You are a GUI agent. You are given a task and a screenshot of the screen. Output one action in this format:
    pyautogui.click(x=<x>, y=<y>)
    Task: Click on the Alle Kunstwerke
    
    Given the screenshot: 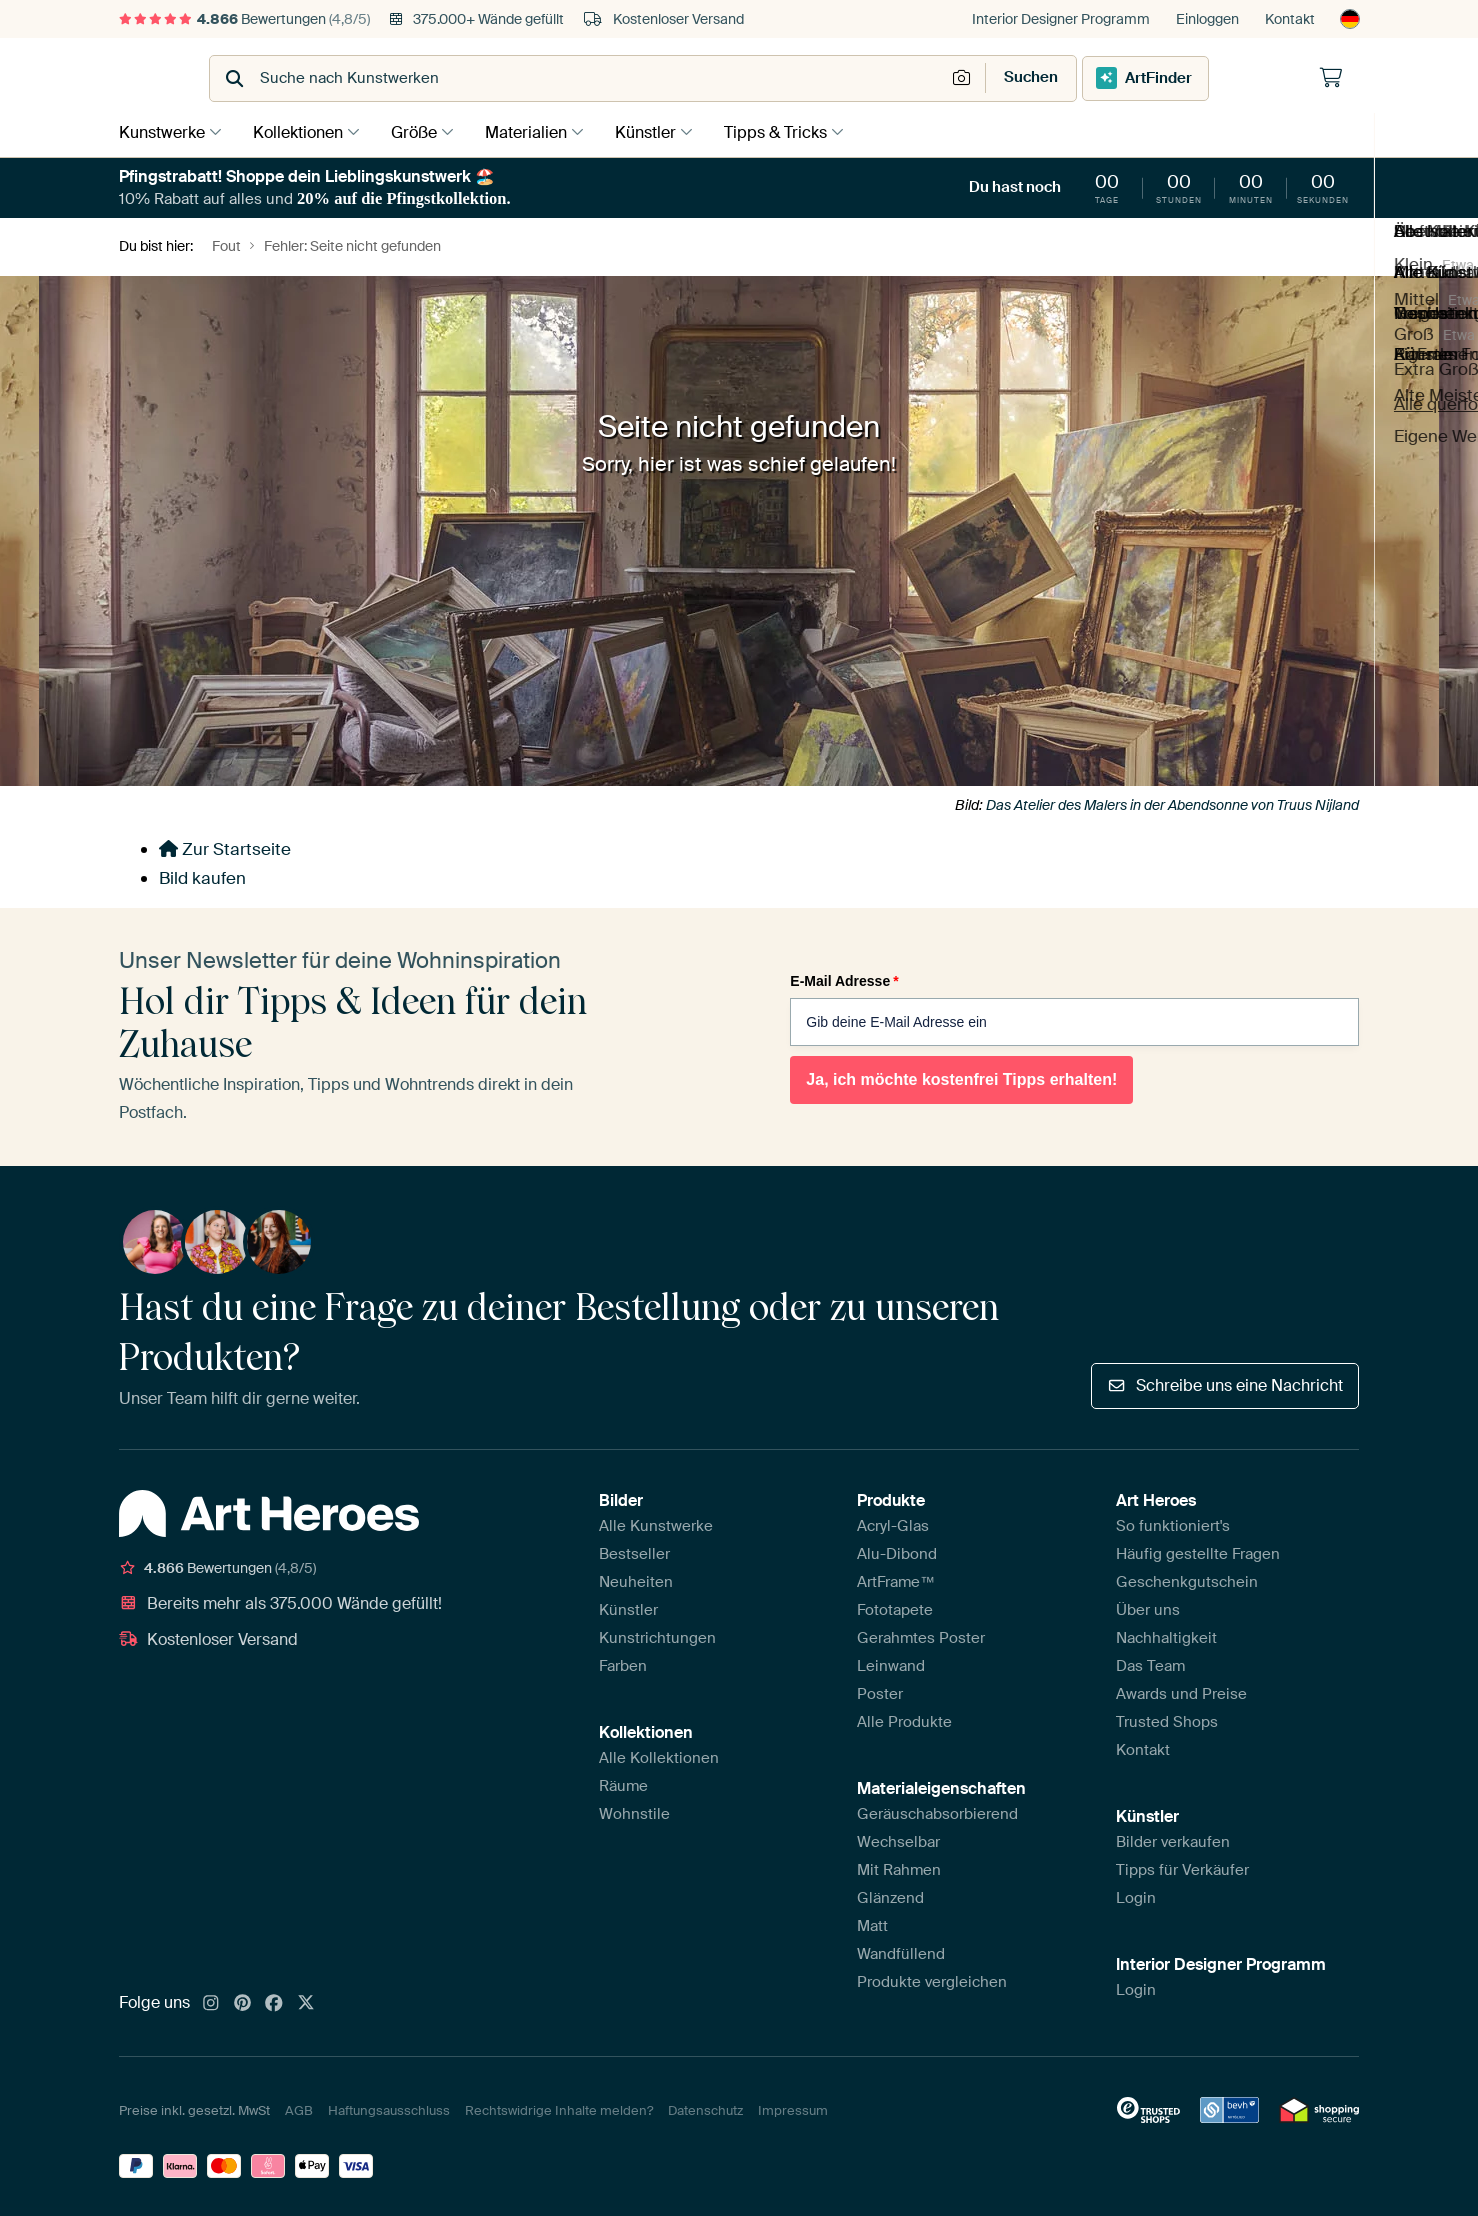 What is the action you would take?
    pyautogui.click(x=656, y=1524)
    